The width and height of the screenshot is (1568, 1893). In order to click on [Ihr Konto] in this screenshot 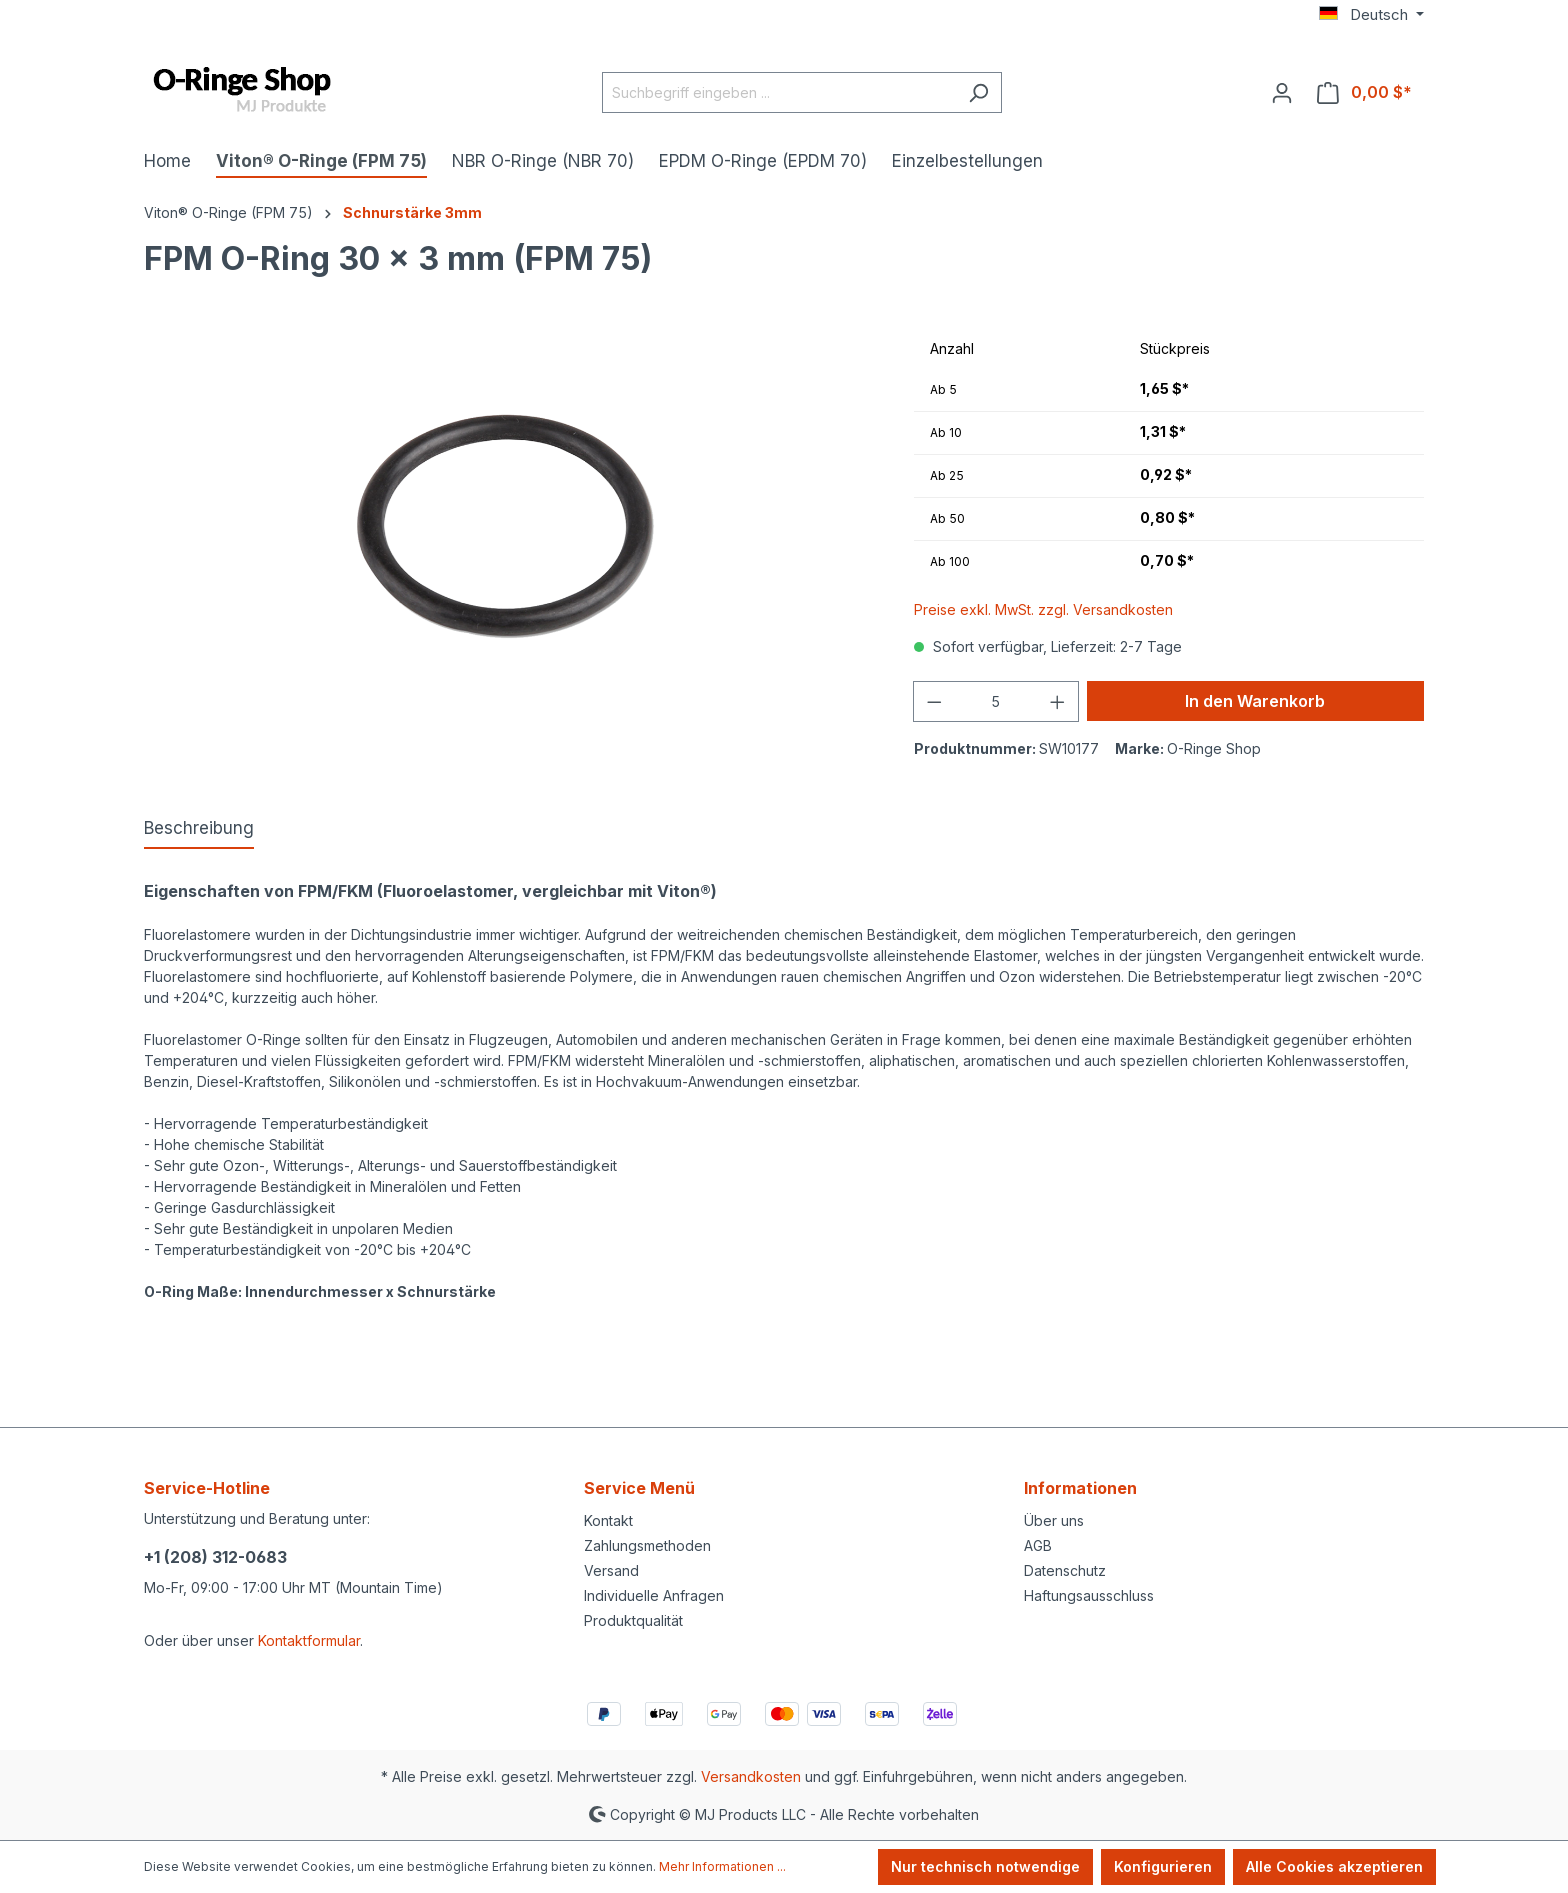, I will do `click(1282, 92)`.